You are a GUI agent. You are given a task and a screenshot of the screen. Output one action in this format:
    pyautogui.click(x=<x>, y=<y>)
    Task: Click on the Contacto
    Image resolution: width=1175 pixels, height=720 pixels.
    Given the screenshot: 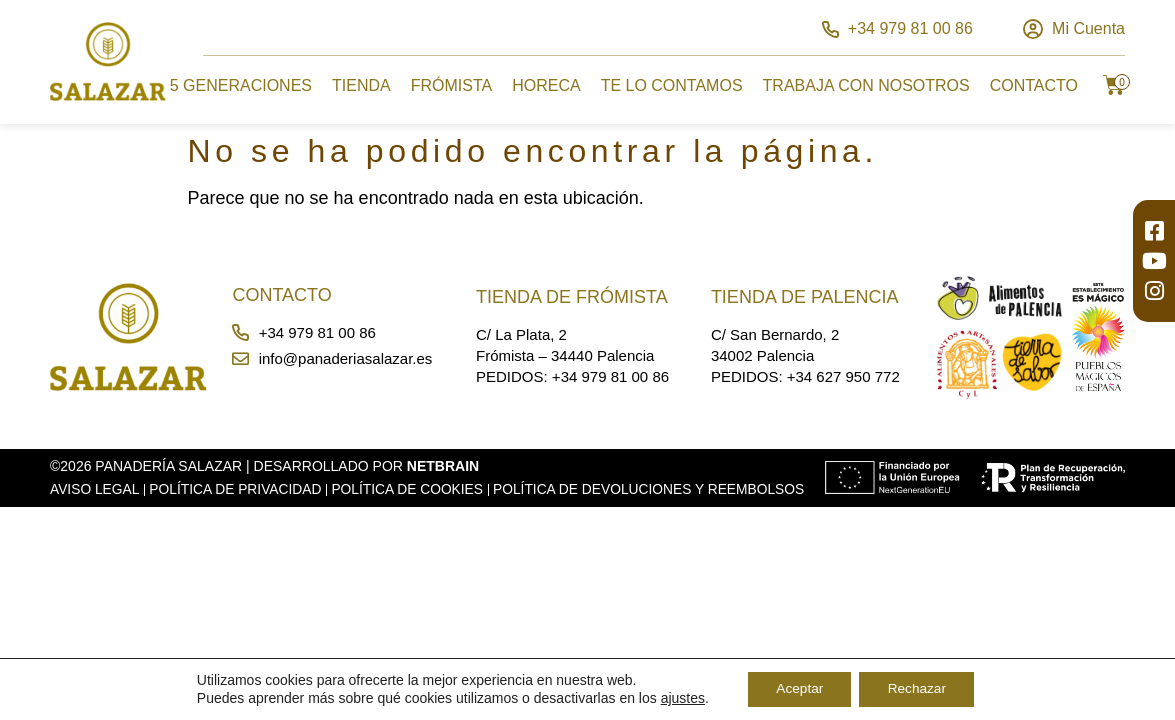 What is the action you would take?
    pyautogui.click(x=1034, y=85)
    